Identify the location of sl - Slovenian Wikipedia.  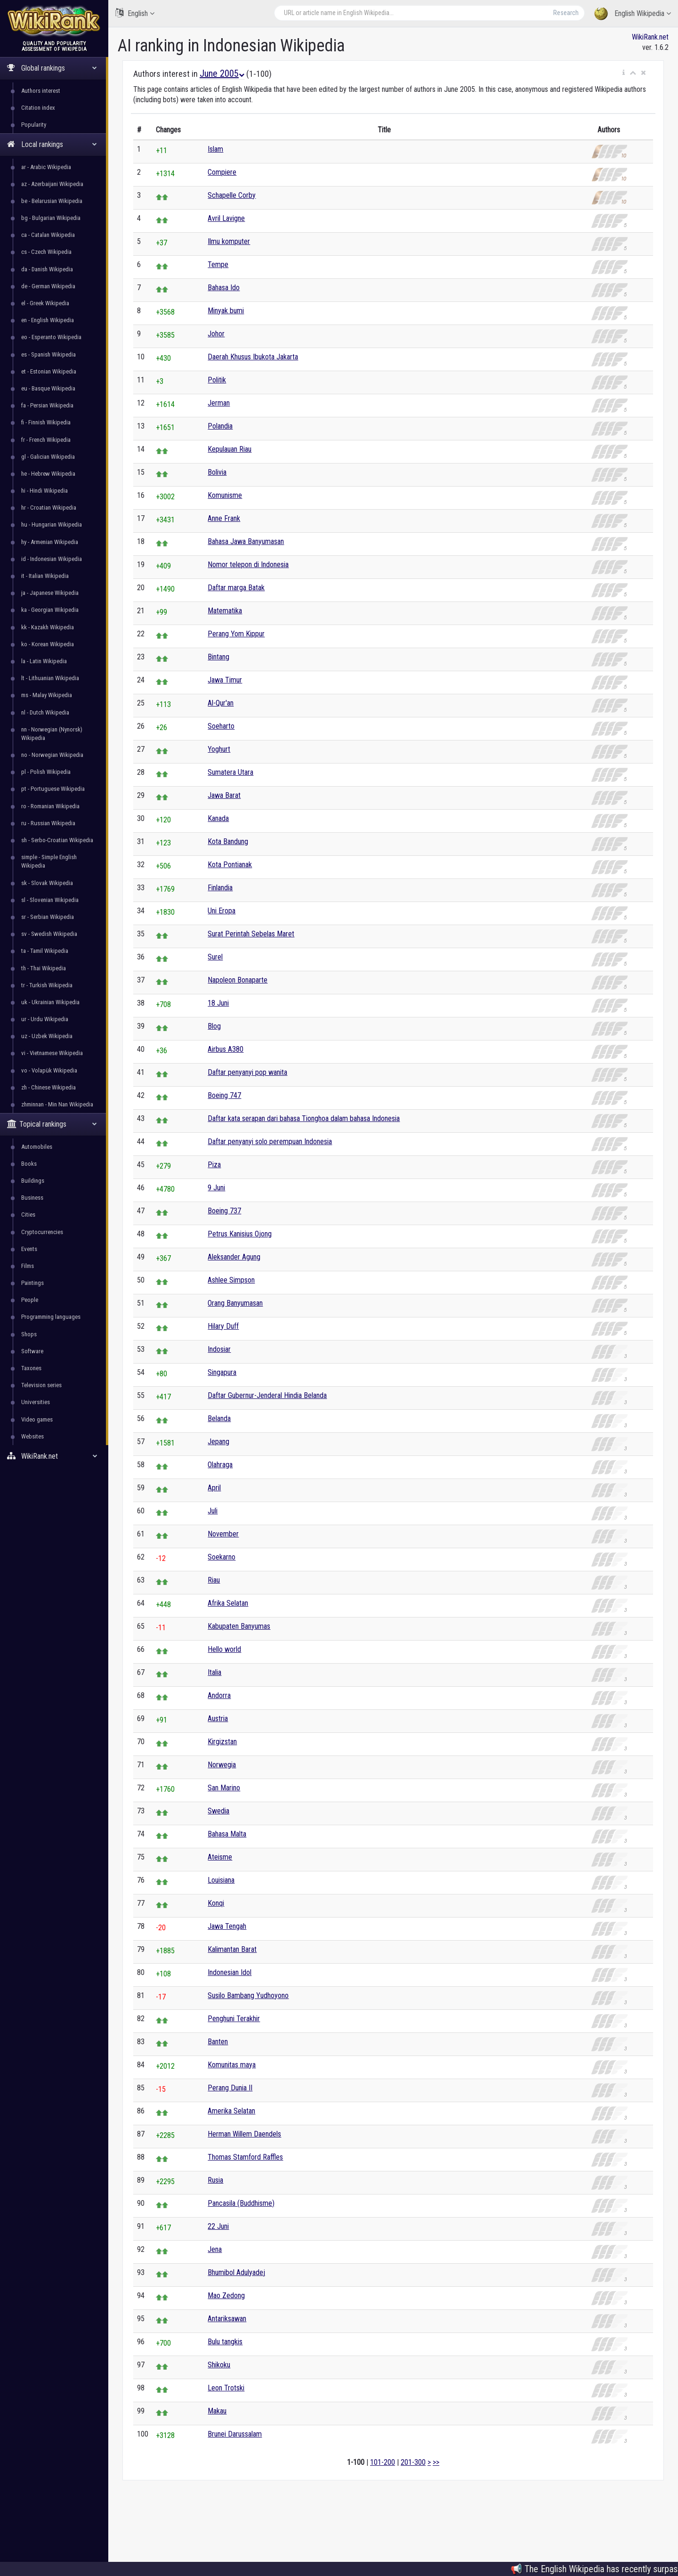
(50, 899).